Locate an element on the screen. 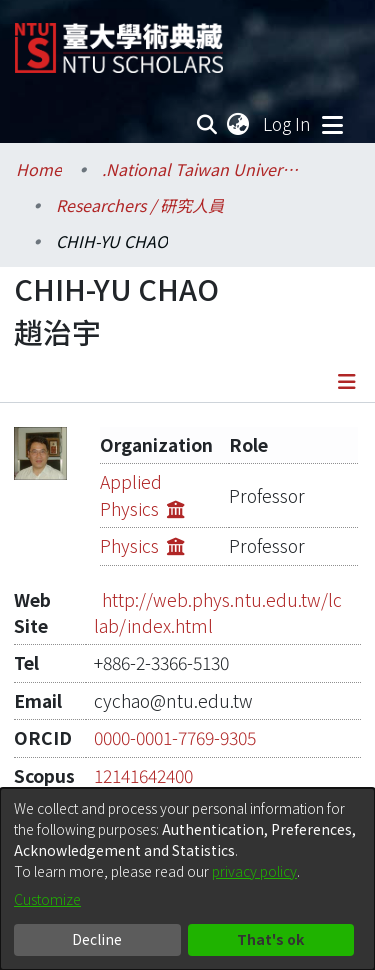 The height and width of the screenshot is (970, 375). [menuitem] is located at coordinates (239, 124).